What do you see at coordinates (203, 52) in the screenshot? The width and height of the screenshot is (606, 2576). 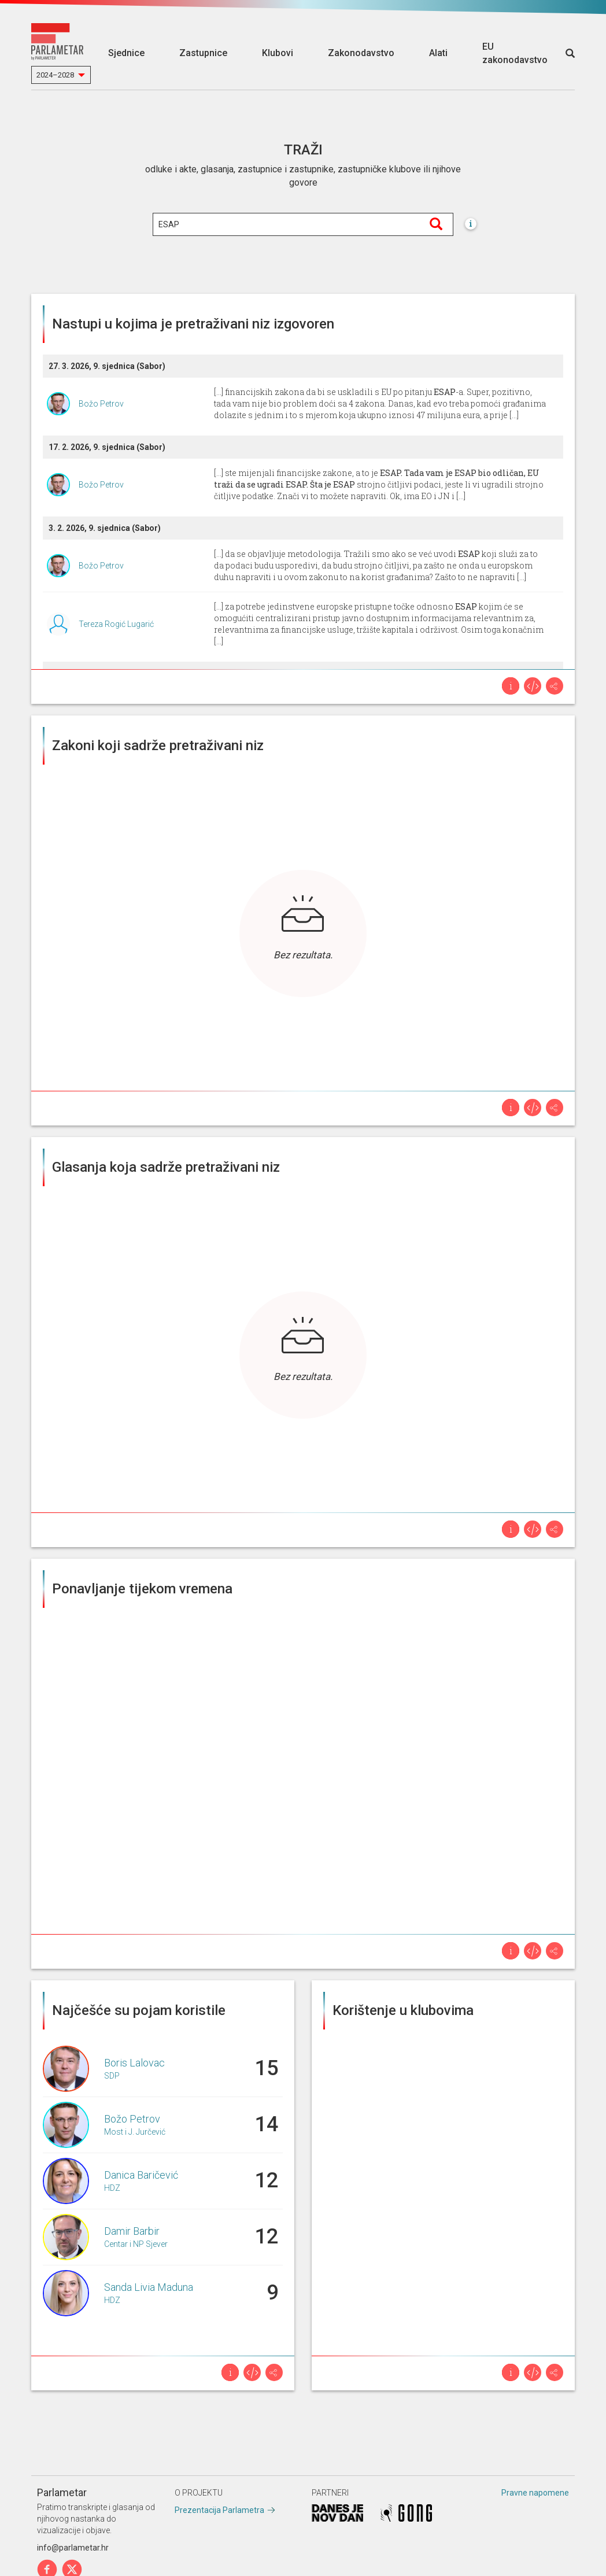 I see `Zastupnice` at bounding box center [203, 52].